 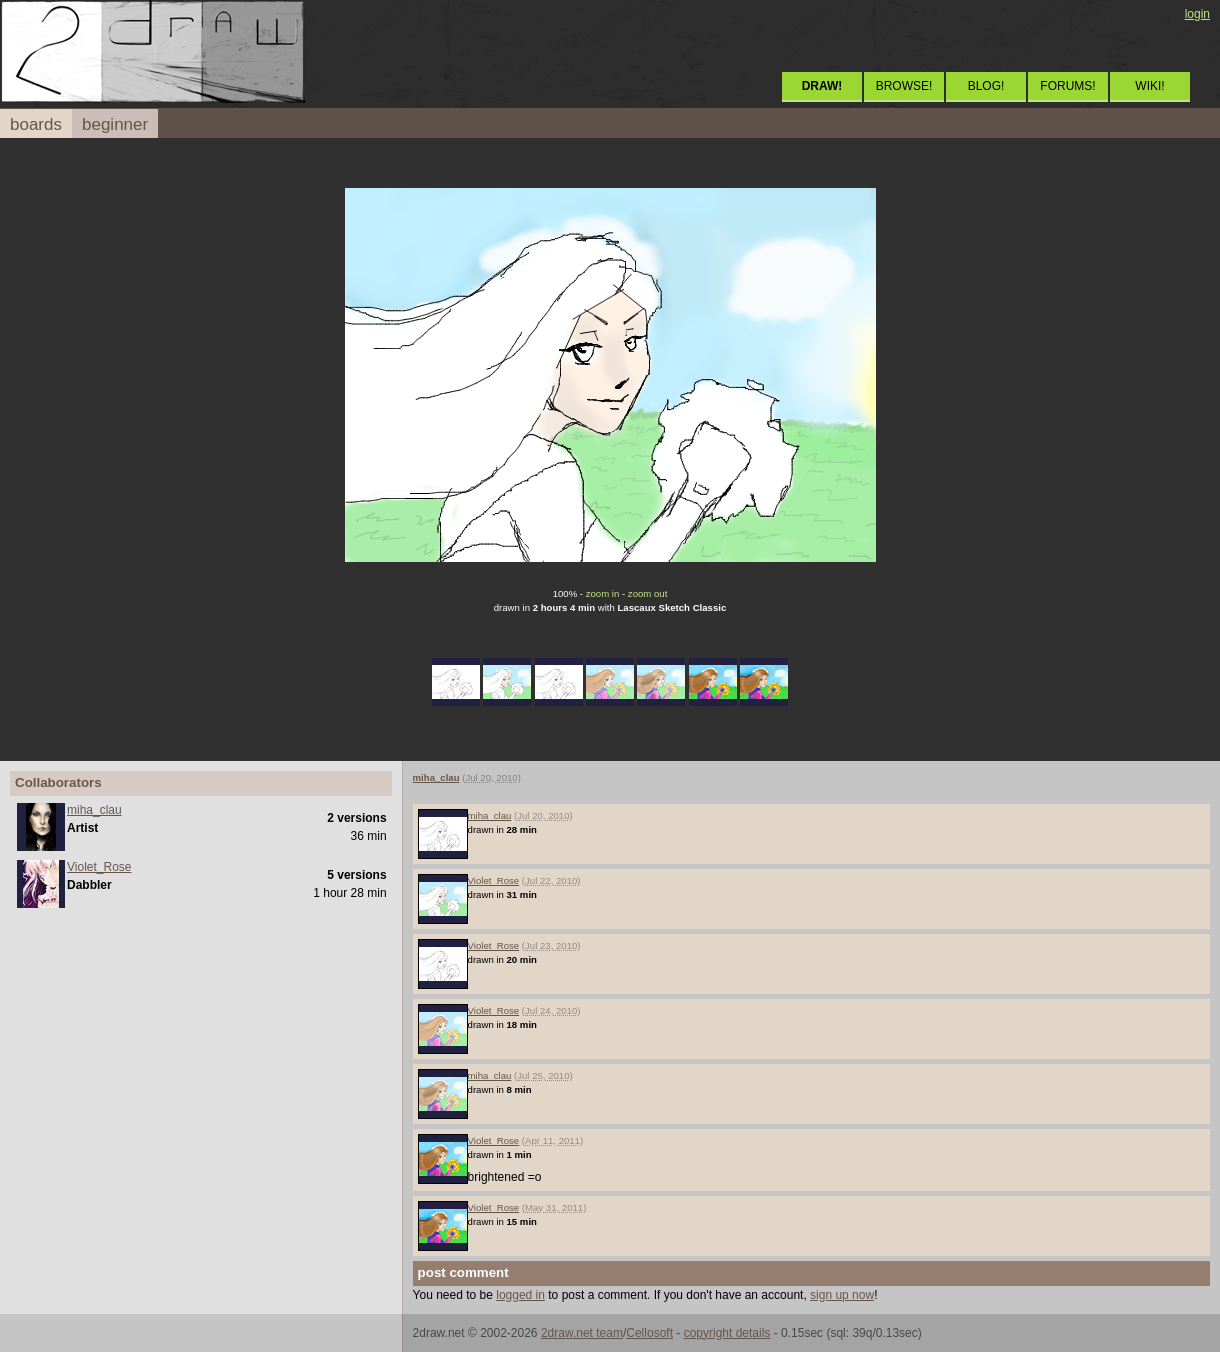 What do you see at coordinates (582, 1333) in the screenshot?
I see `2draw.net team` at bounding box center [582, 1333].